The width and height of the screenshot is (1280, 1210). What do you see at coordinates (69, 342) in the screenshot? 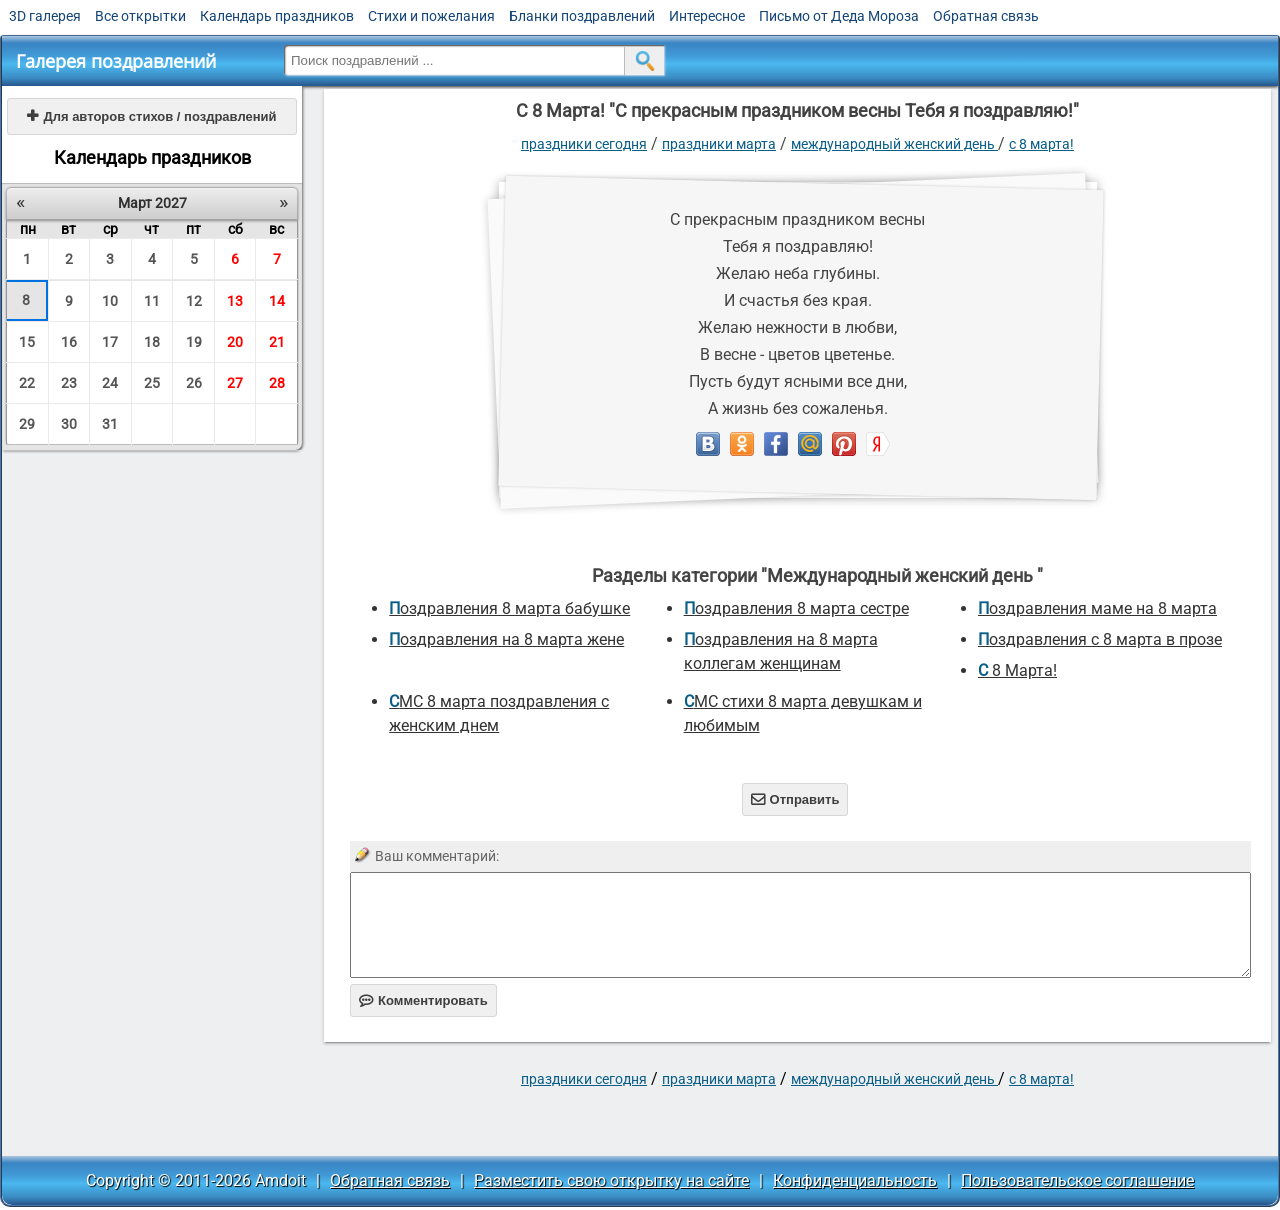
I see `16` at bounding box center [69, 342].